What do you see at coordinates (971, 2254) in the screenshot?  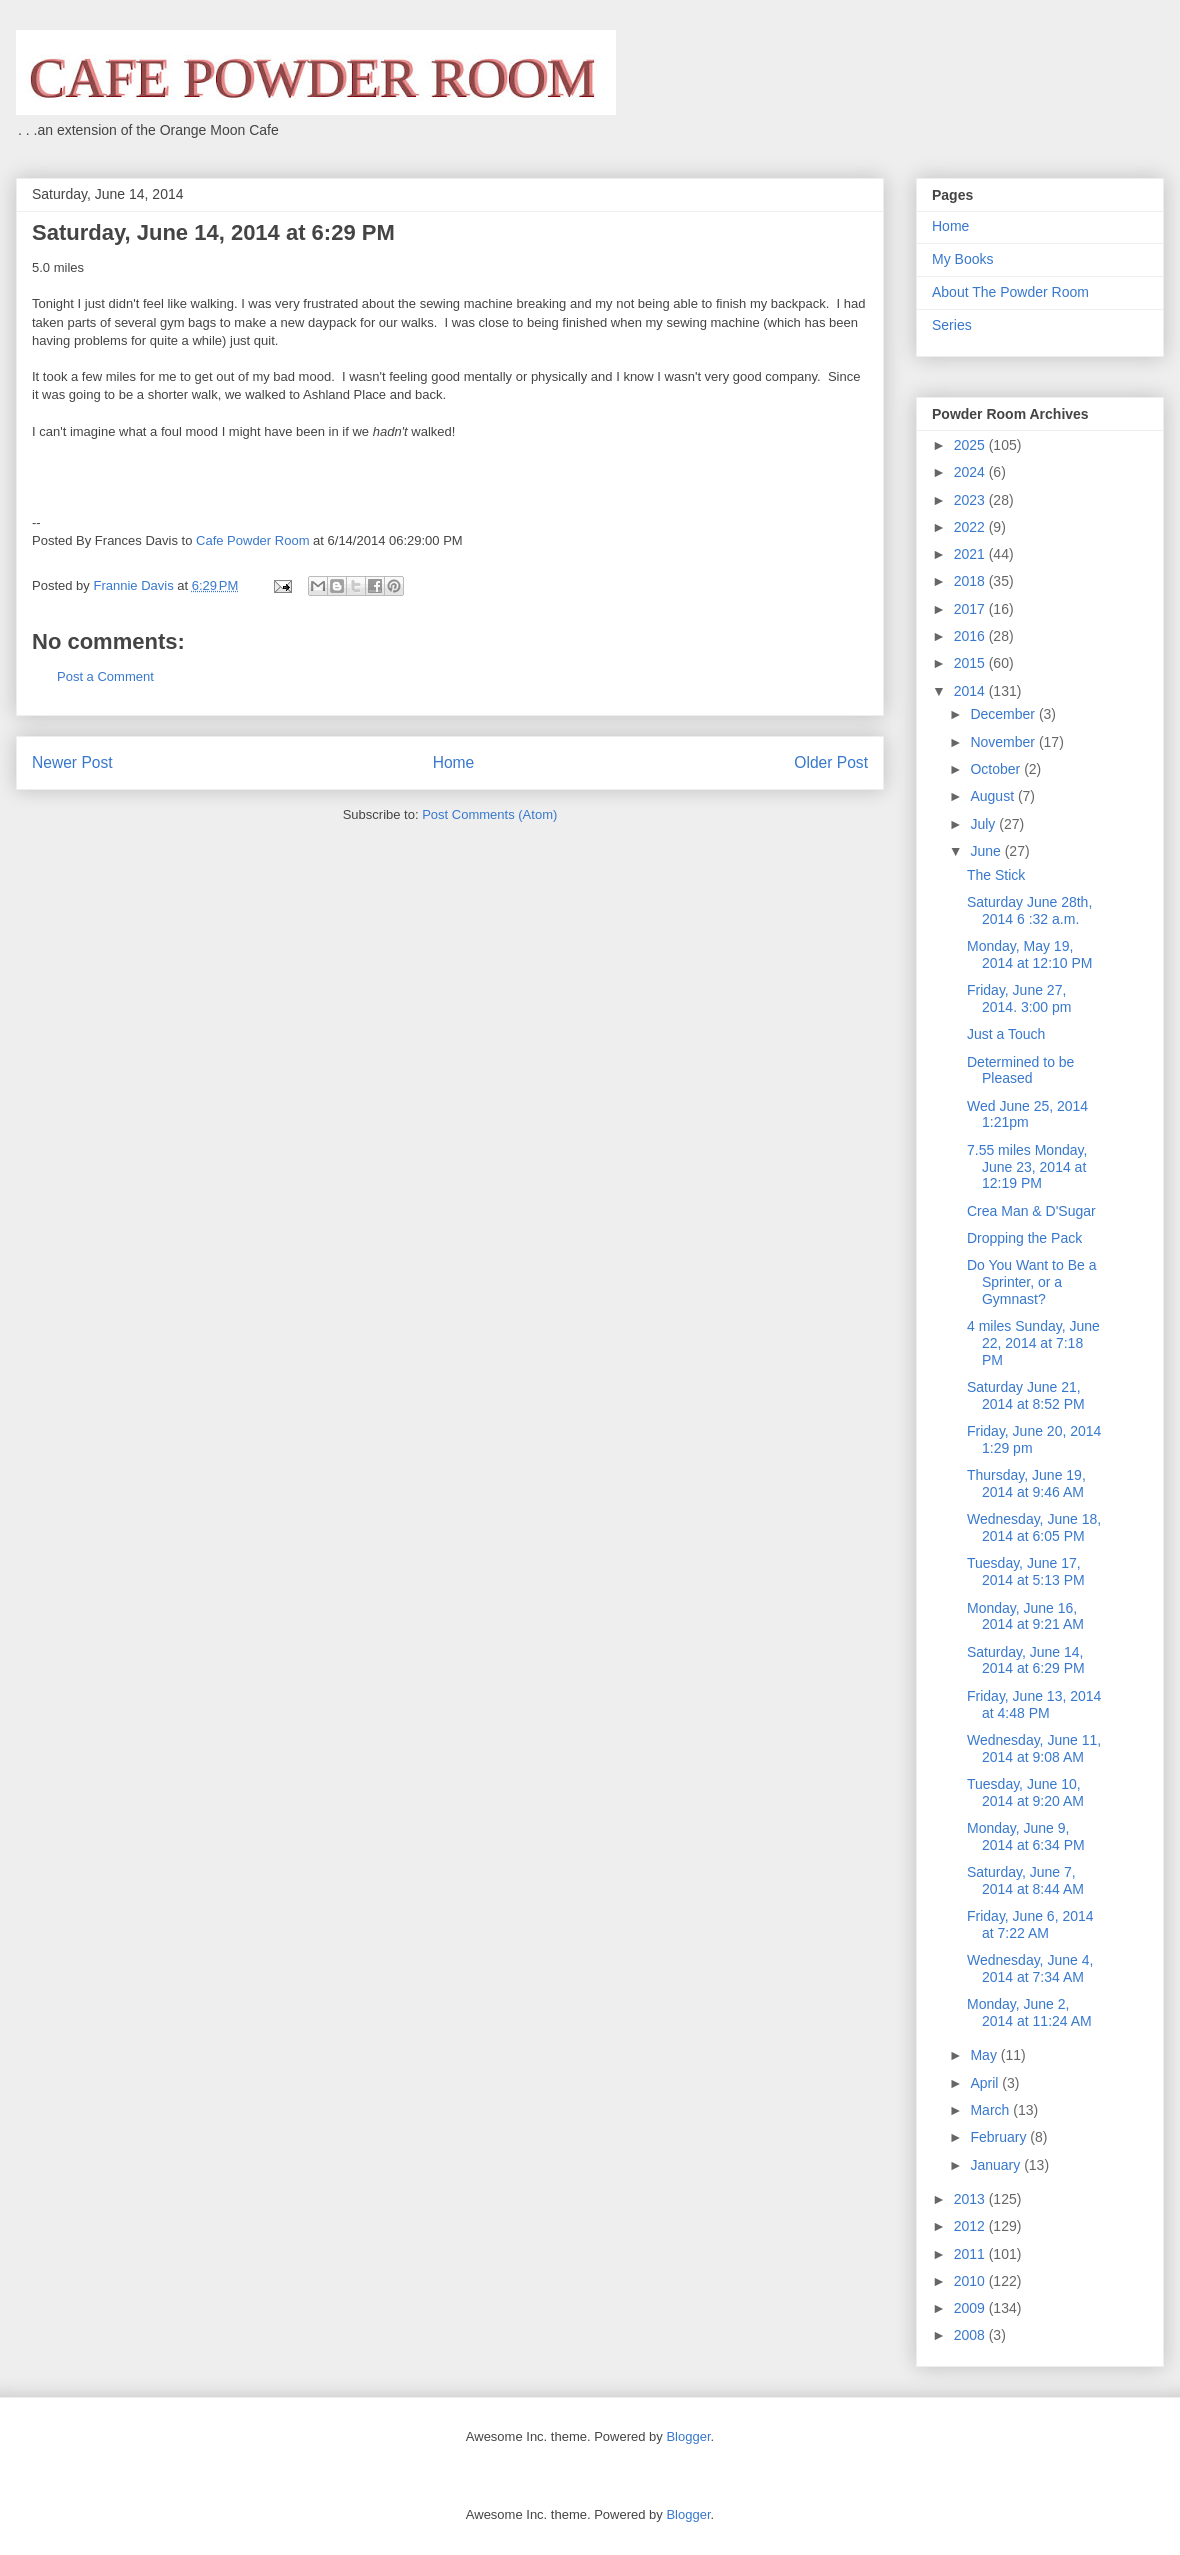 I see `2011` at bounding box center [971, 2254].